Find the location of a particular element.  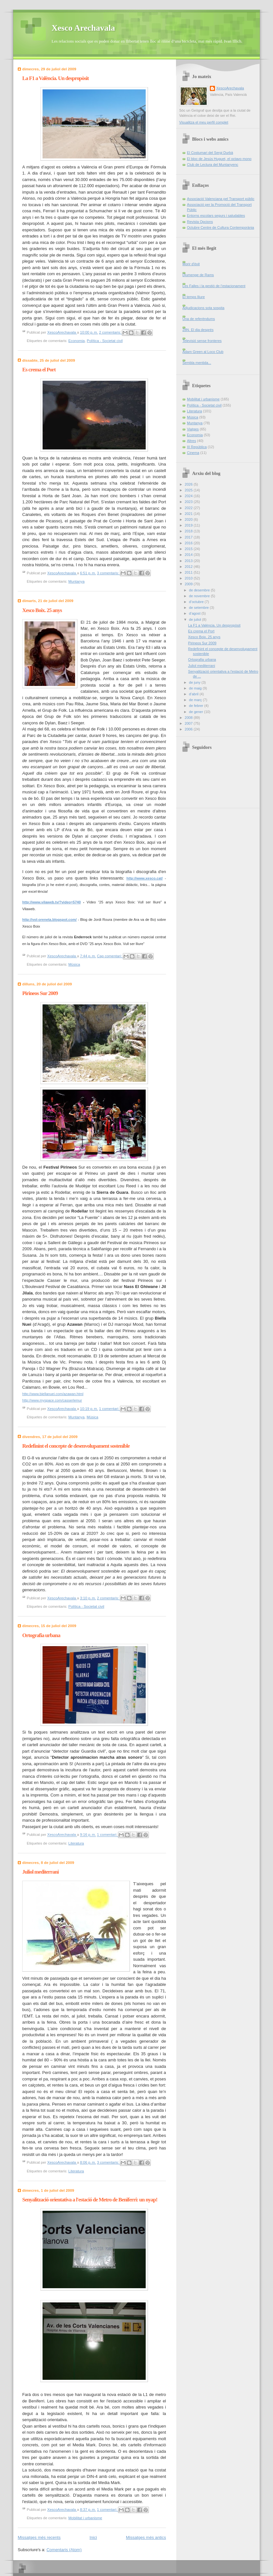

d’agost is located at coordinates (195, 613).